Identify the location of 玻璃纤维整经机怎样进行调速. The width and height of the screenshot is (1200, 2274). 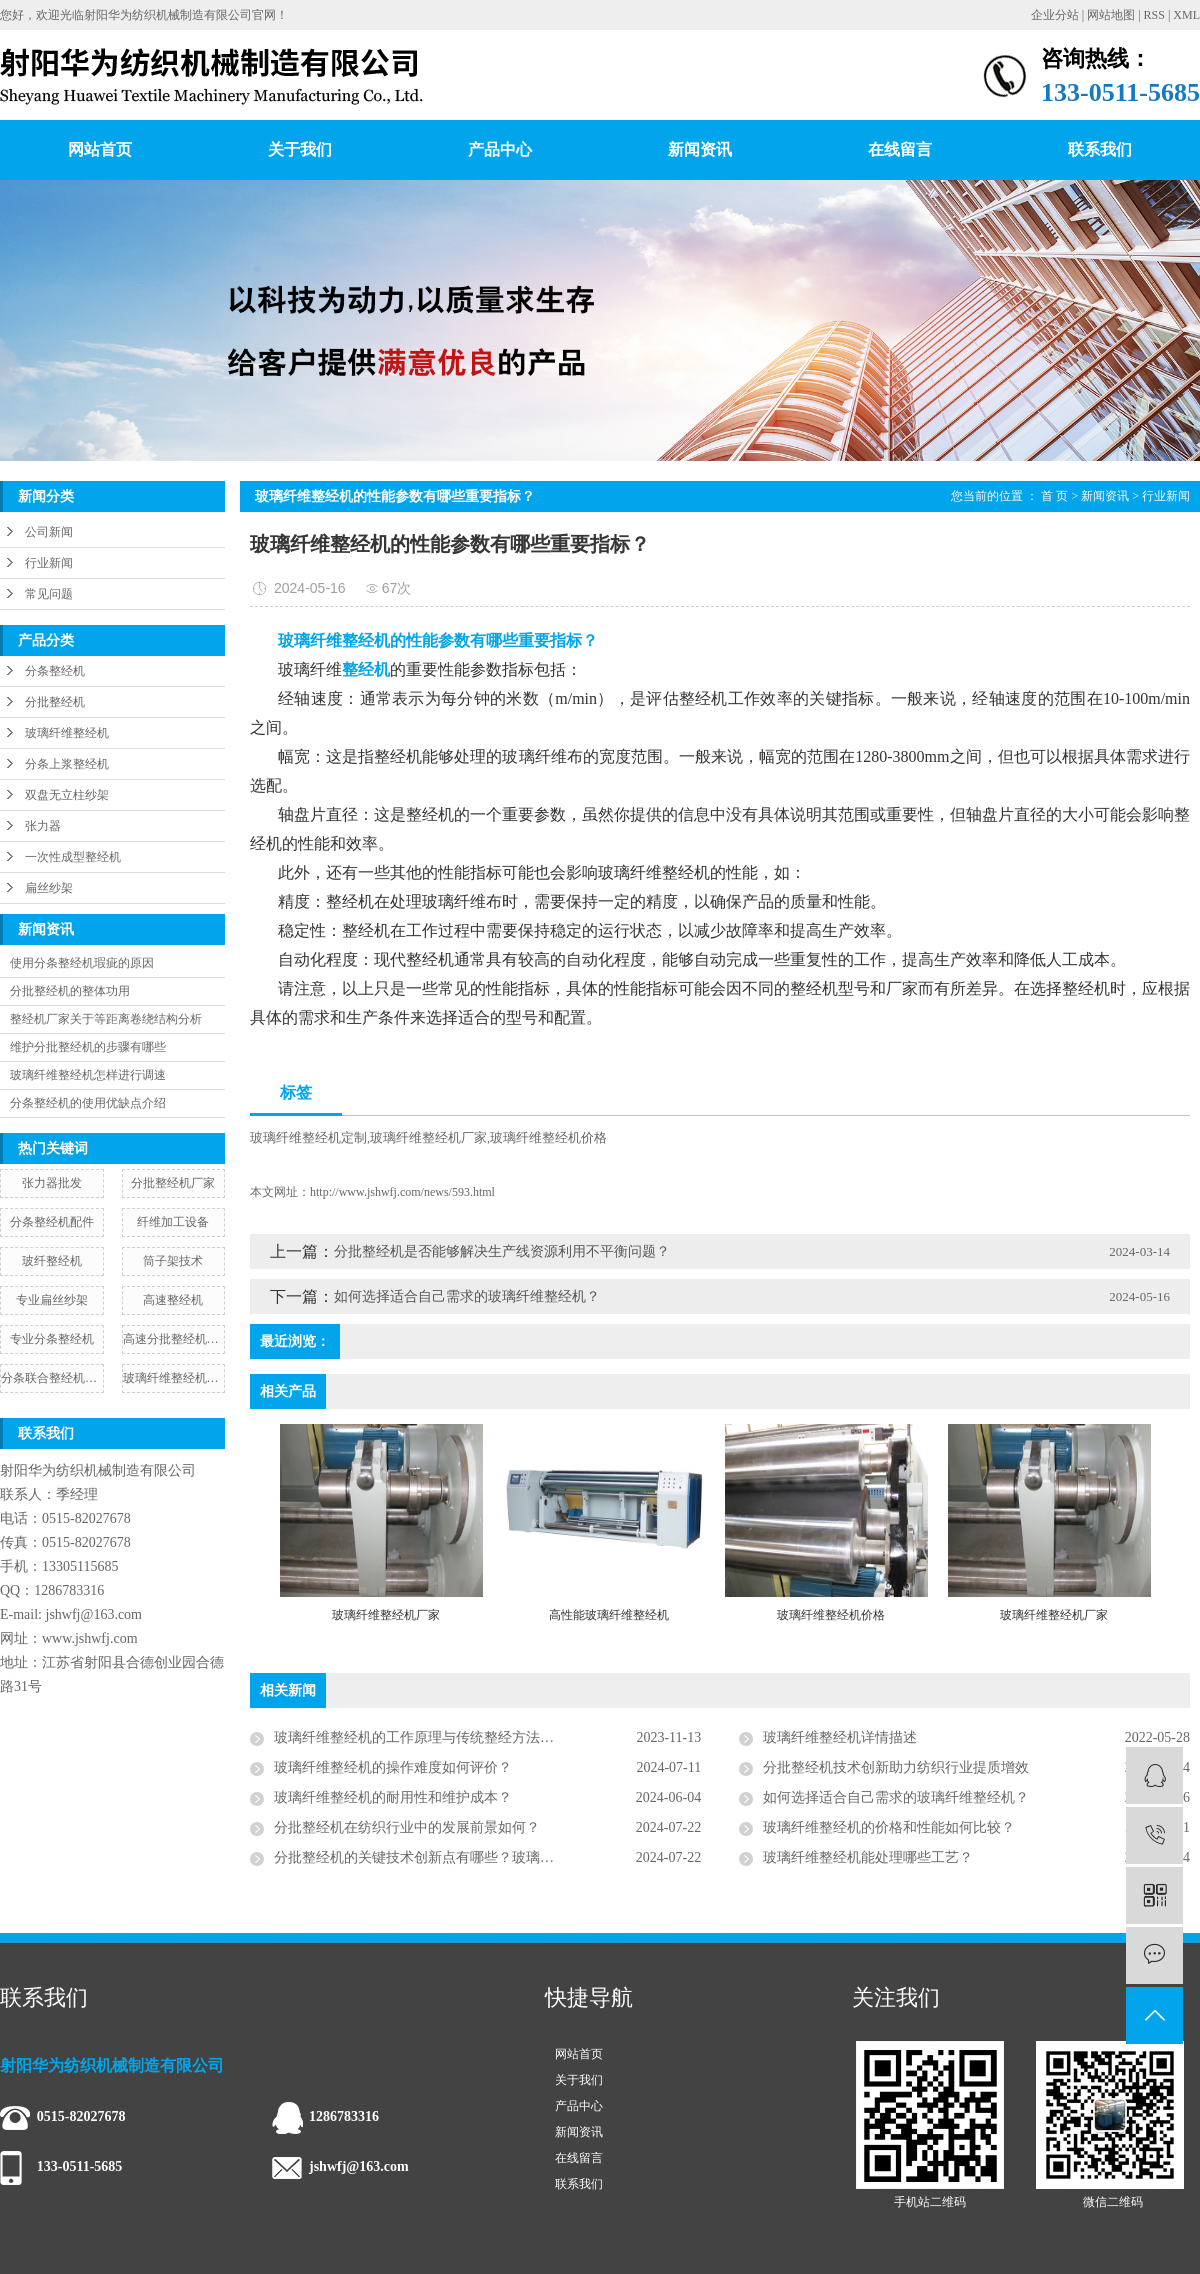
(88, 1075).